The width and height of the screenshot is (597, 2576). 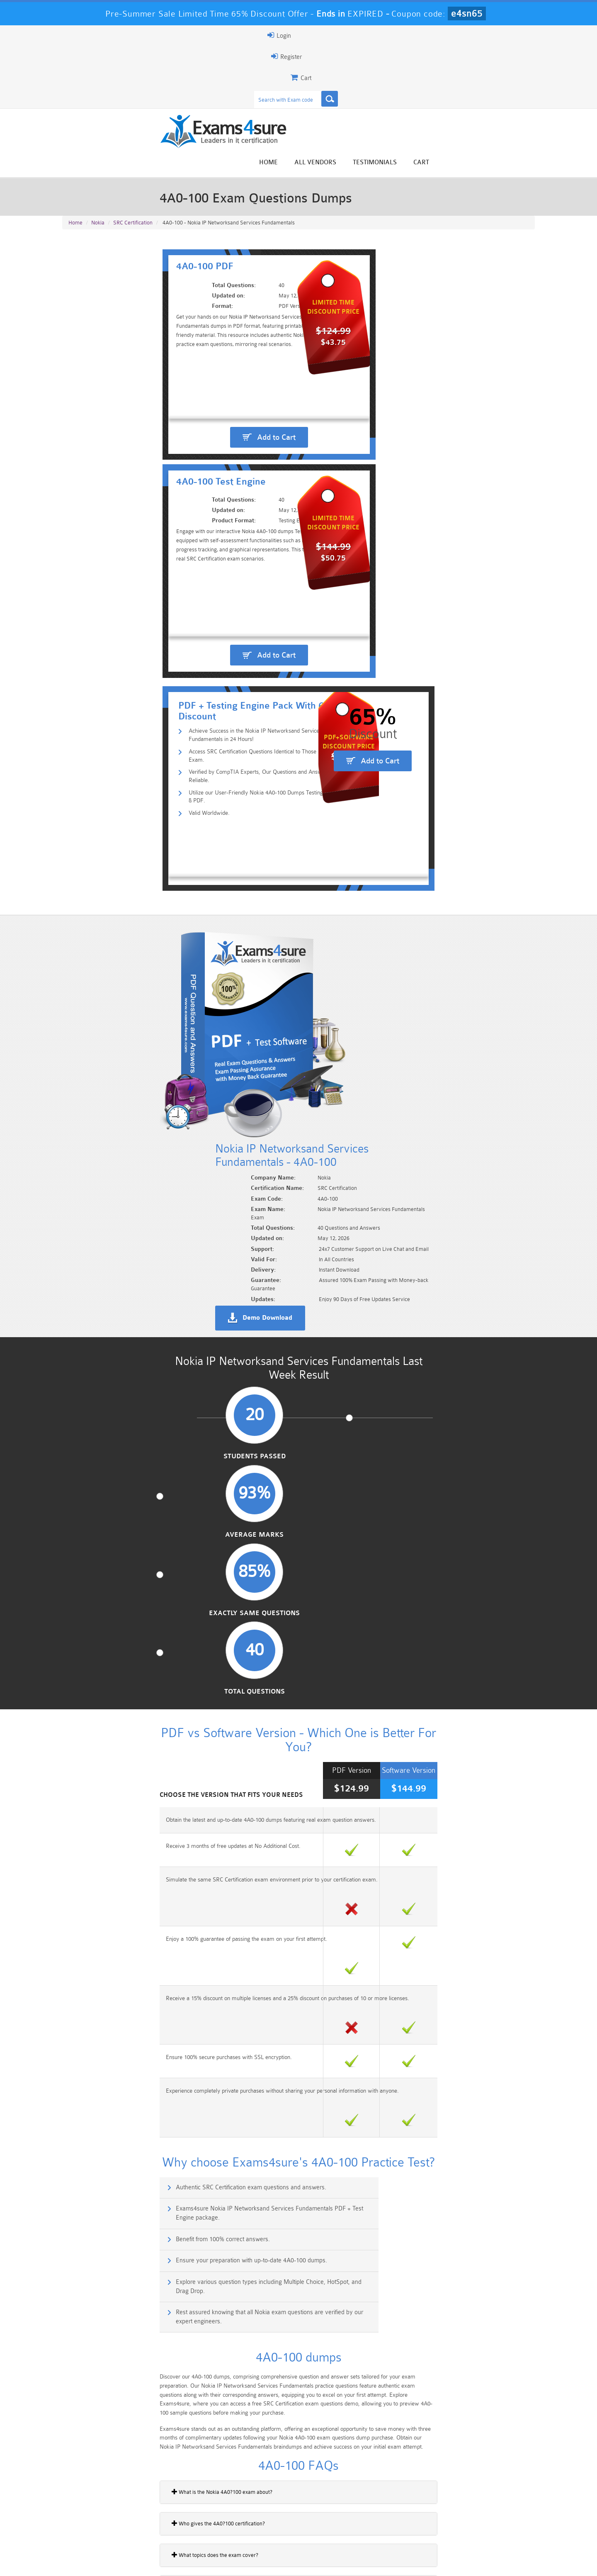 I want to click on SPLK-1003 Dumps, so click(x=338, y=2526).